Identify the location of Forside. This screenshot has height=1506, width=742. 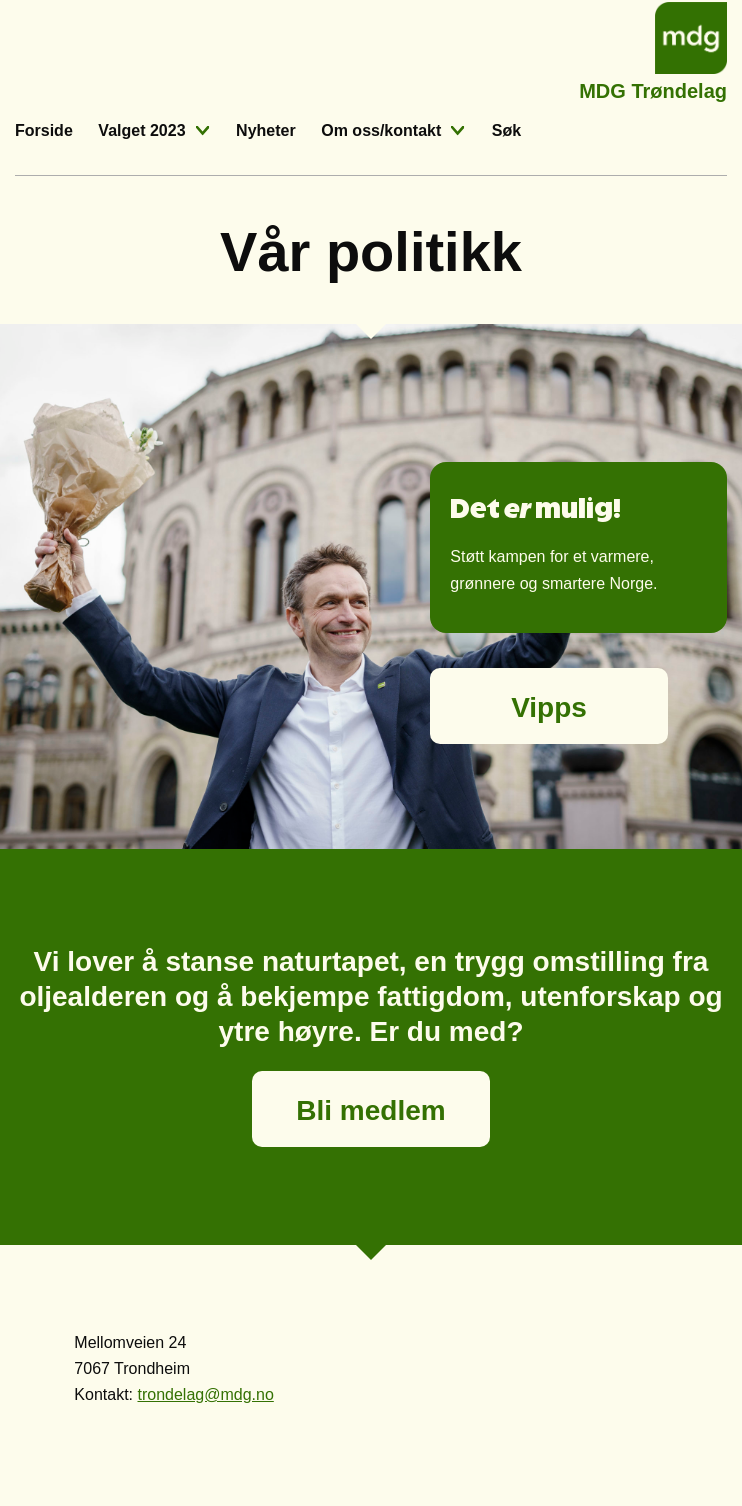
(44, 130).